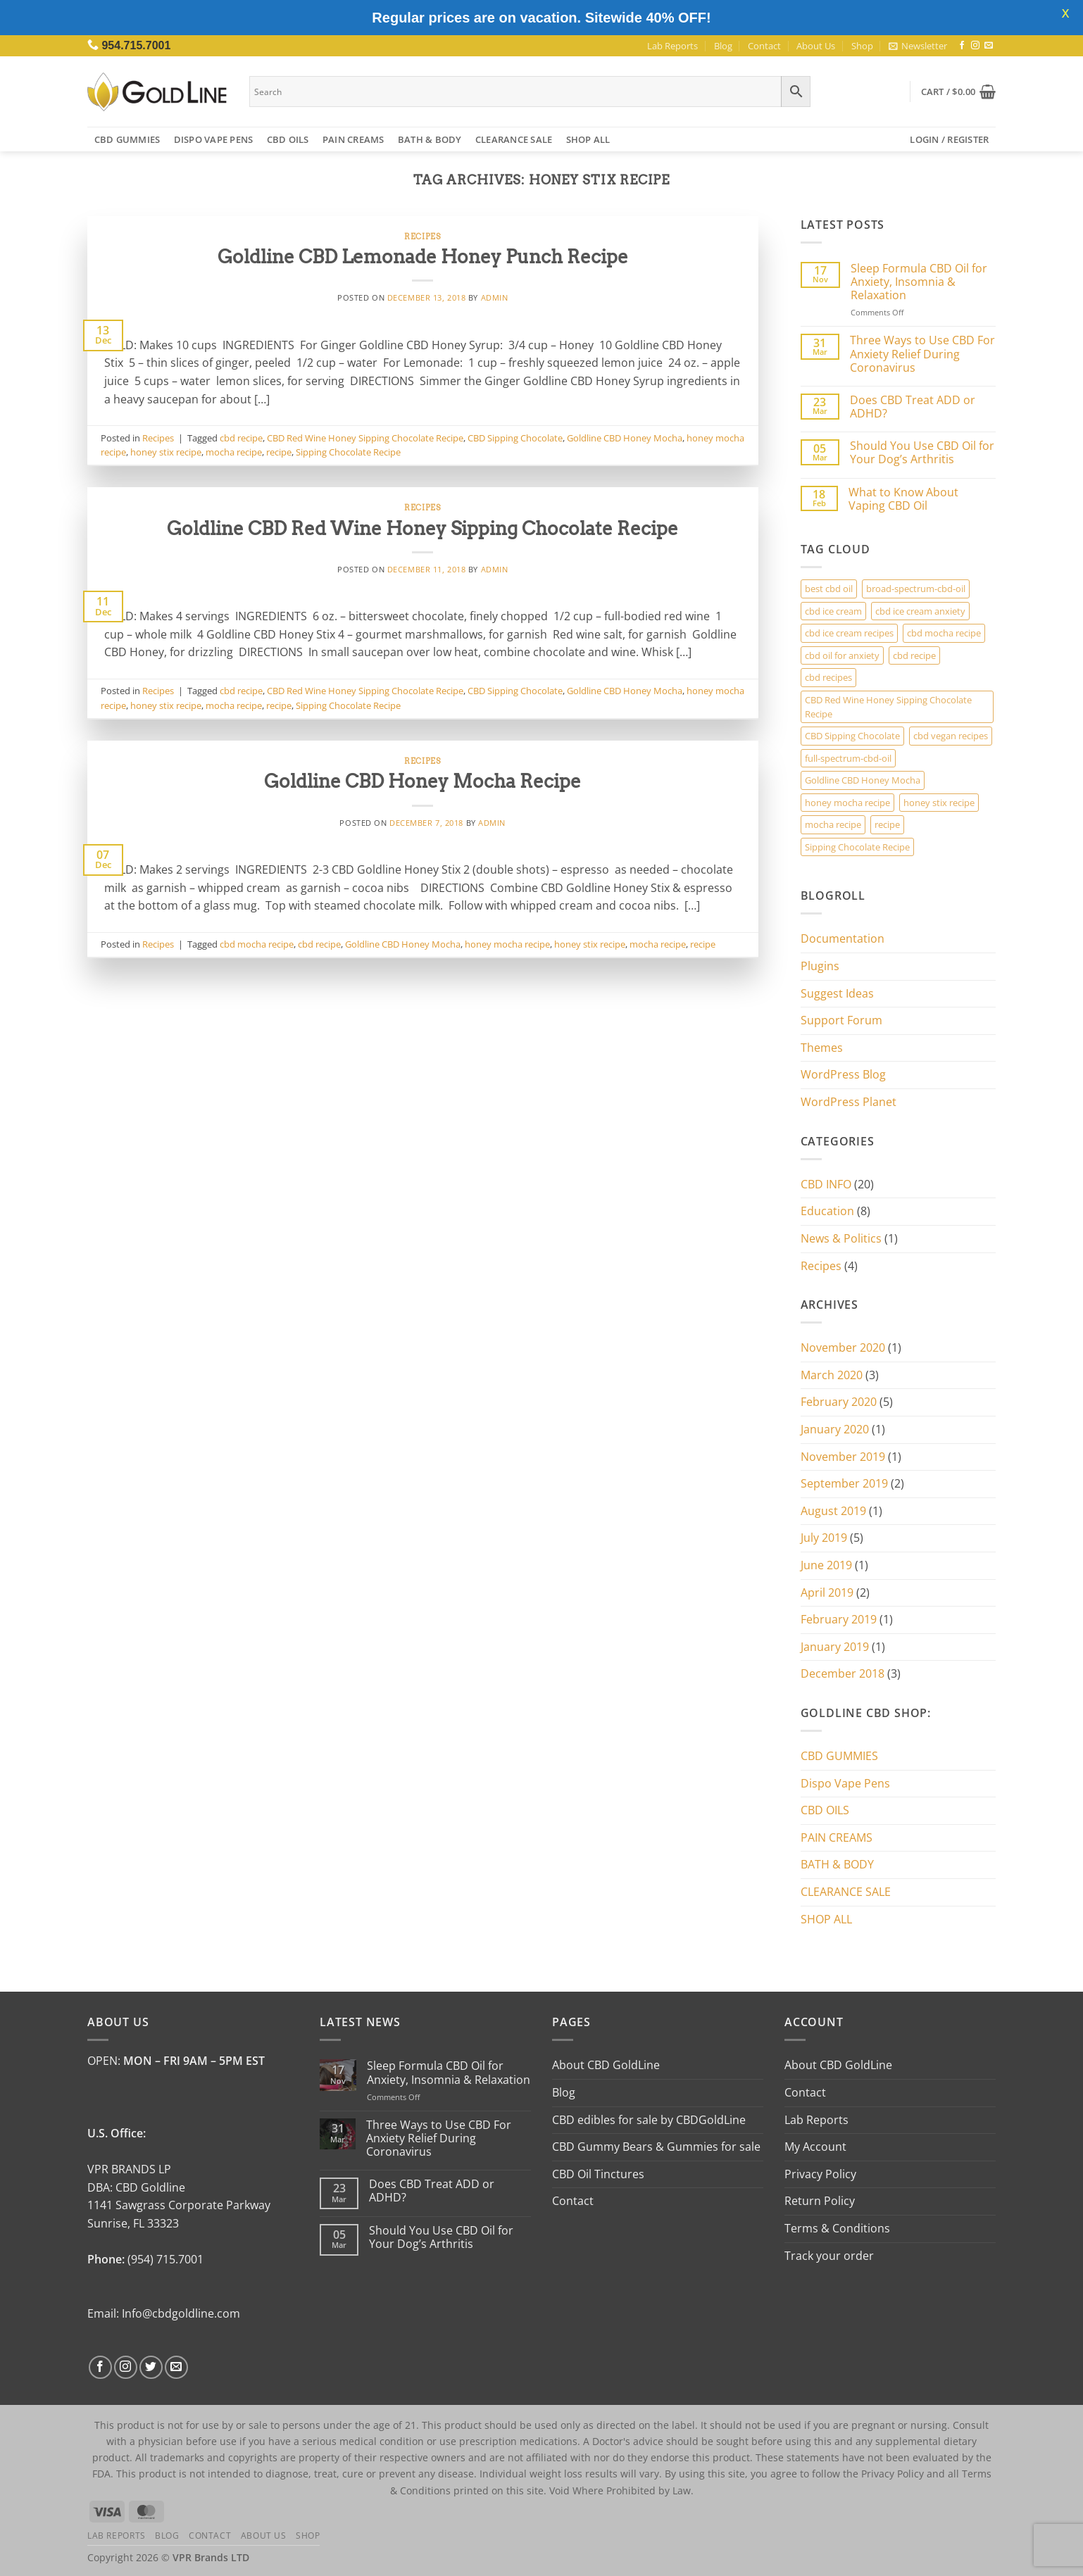 The height and width of the screenshot is (2576, 1083). I want to click on cbd recipes [cbd recipes (1 item)], so click(828, 677).